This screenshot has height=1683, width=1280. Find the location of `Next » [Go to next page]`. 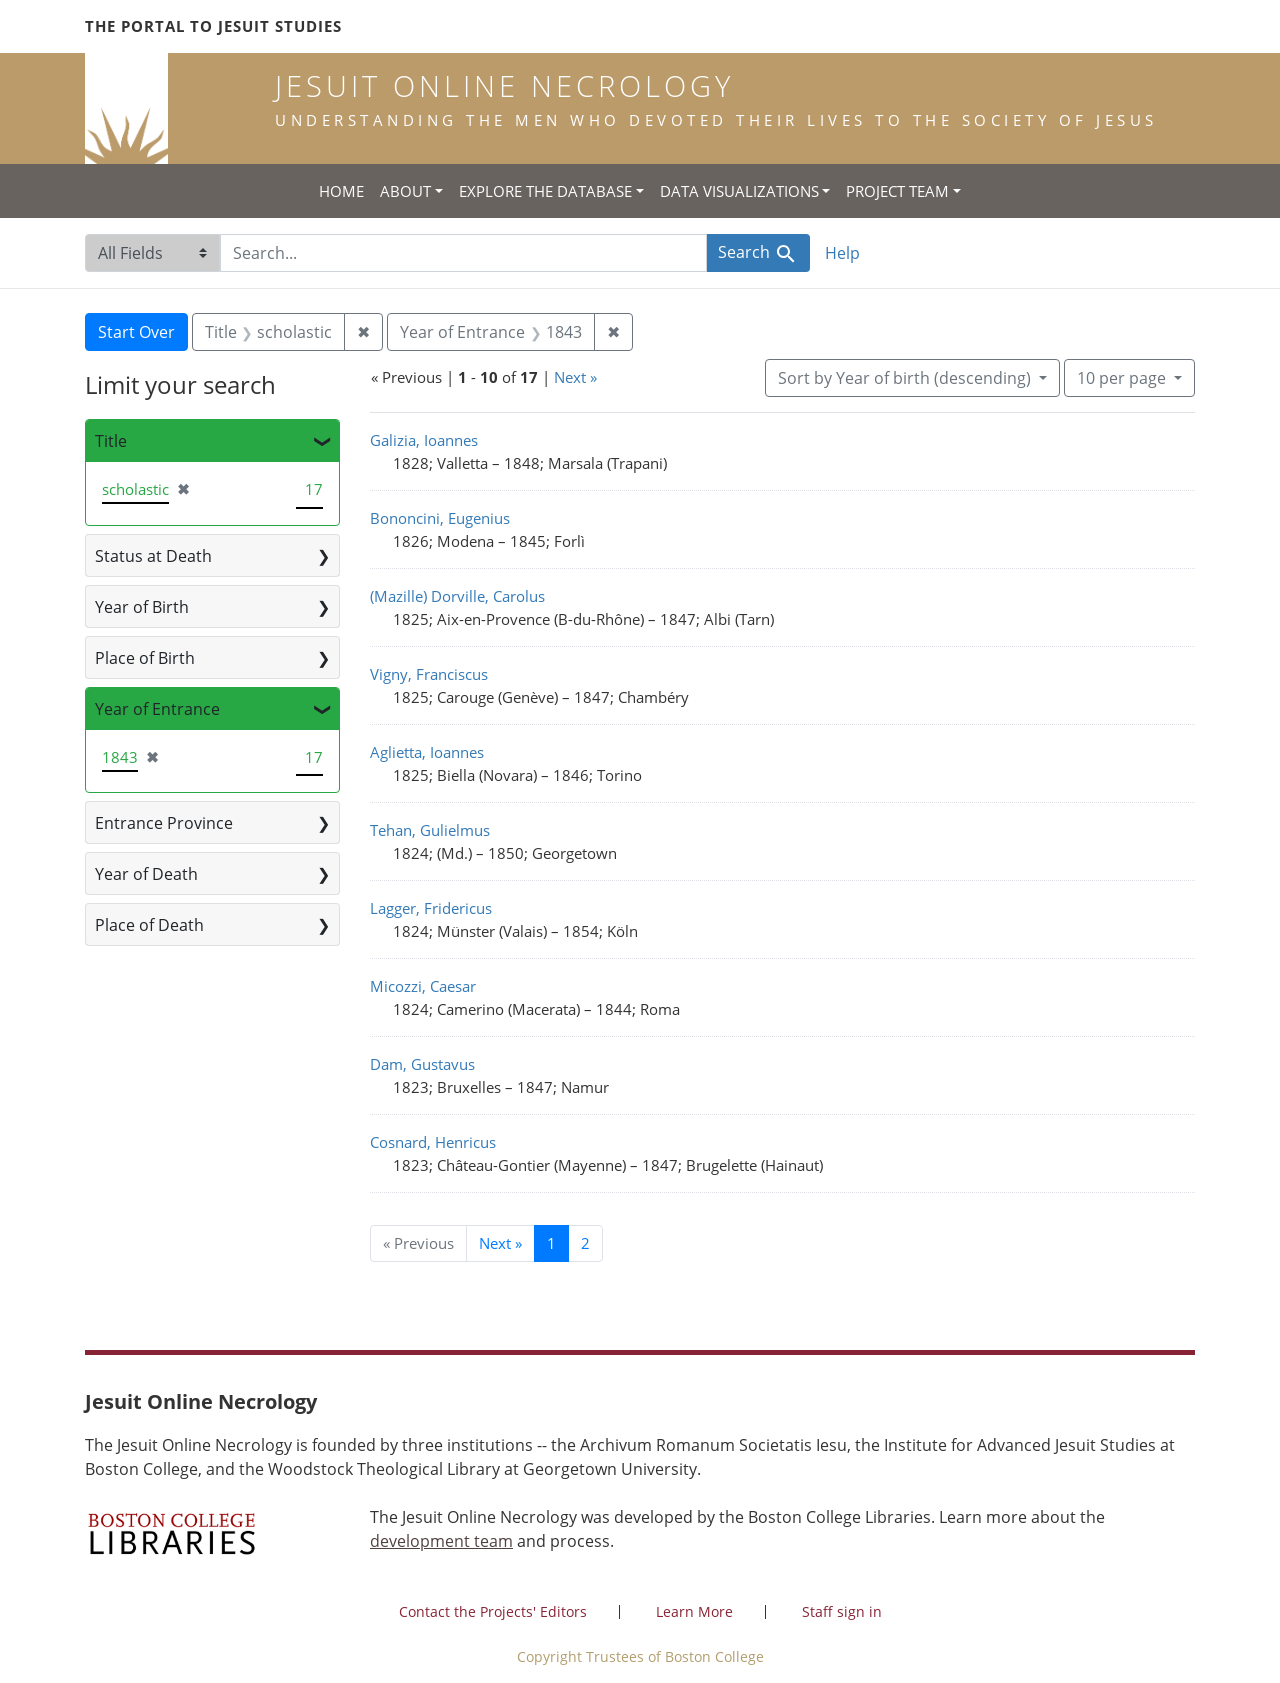

Next » [Go to next page] is located at coordinates (500, 1243).